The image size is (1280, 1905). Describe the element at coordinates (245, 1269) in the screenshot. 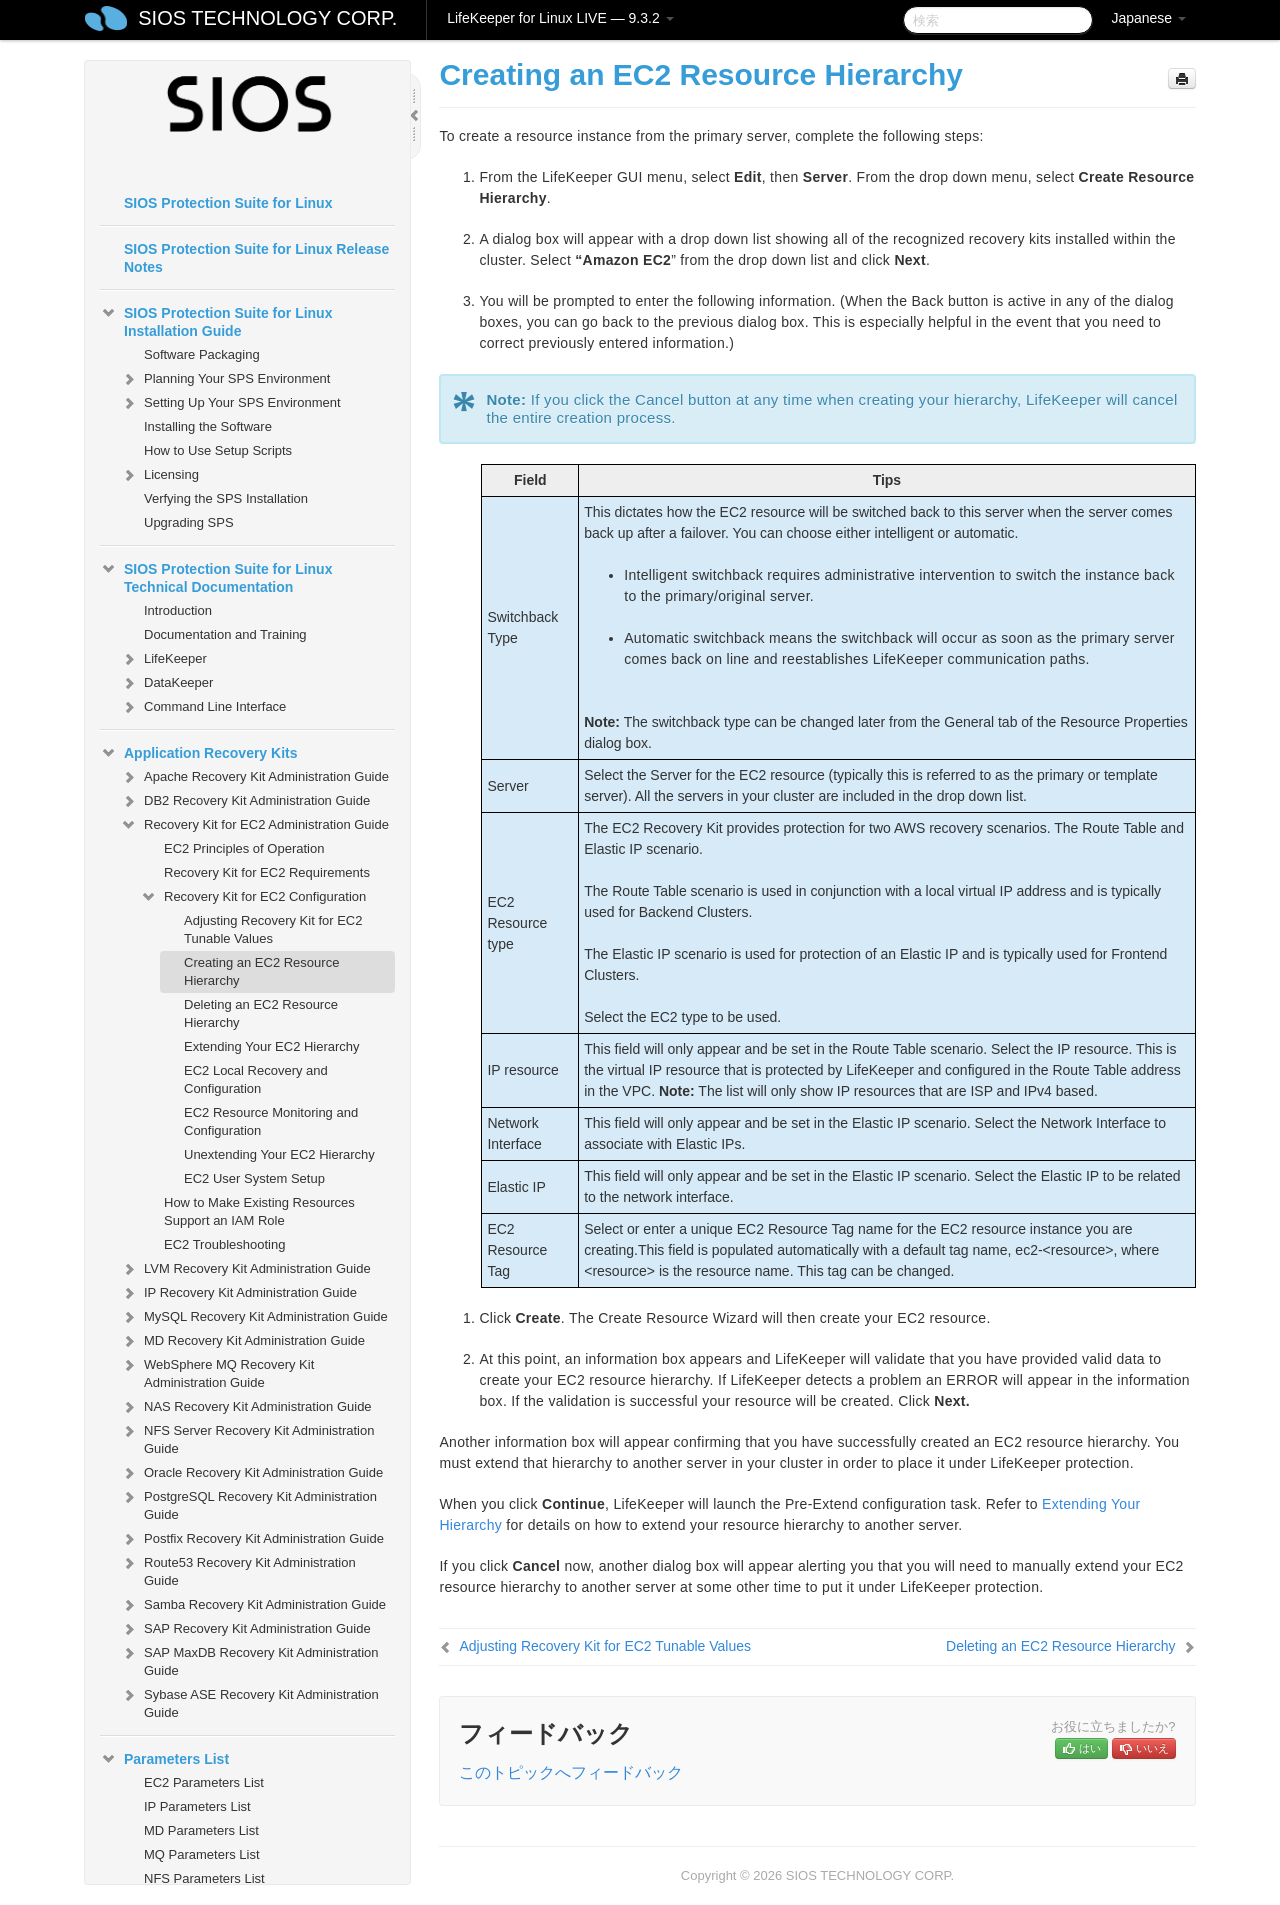

I see `LVM Recovery Kit Administration Guide` at that location.